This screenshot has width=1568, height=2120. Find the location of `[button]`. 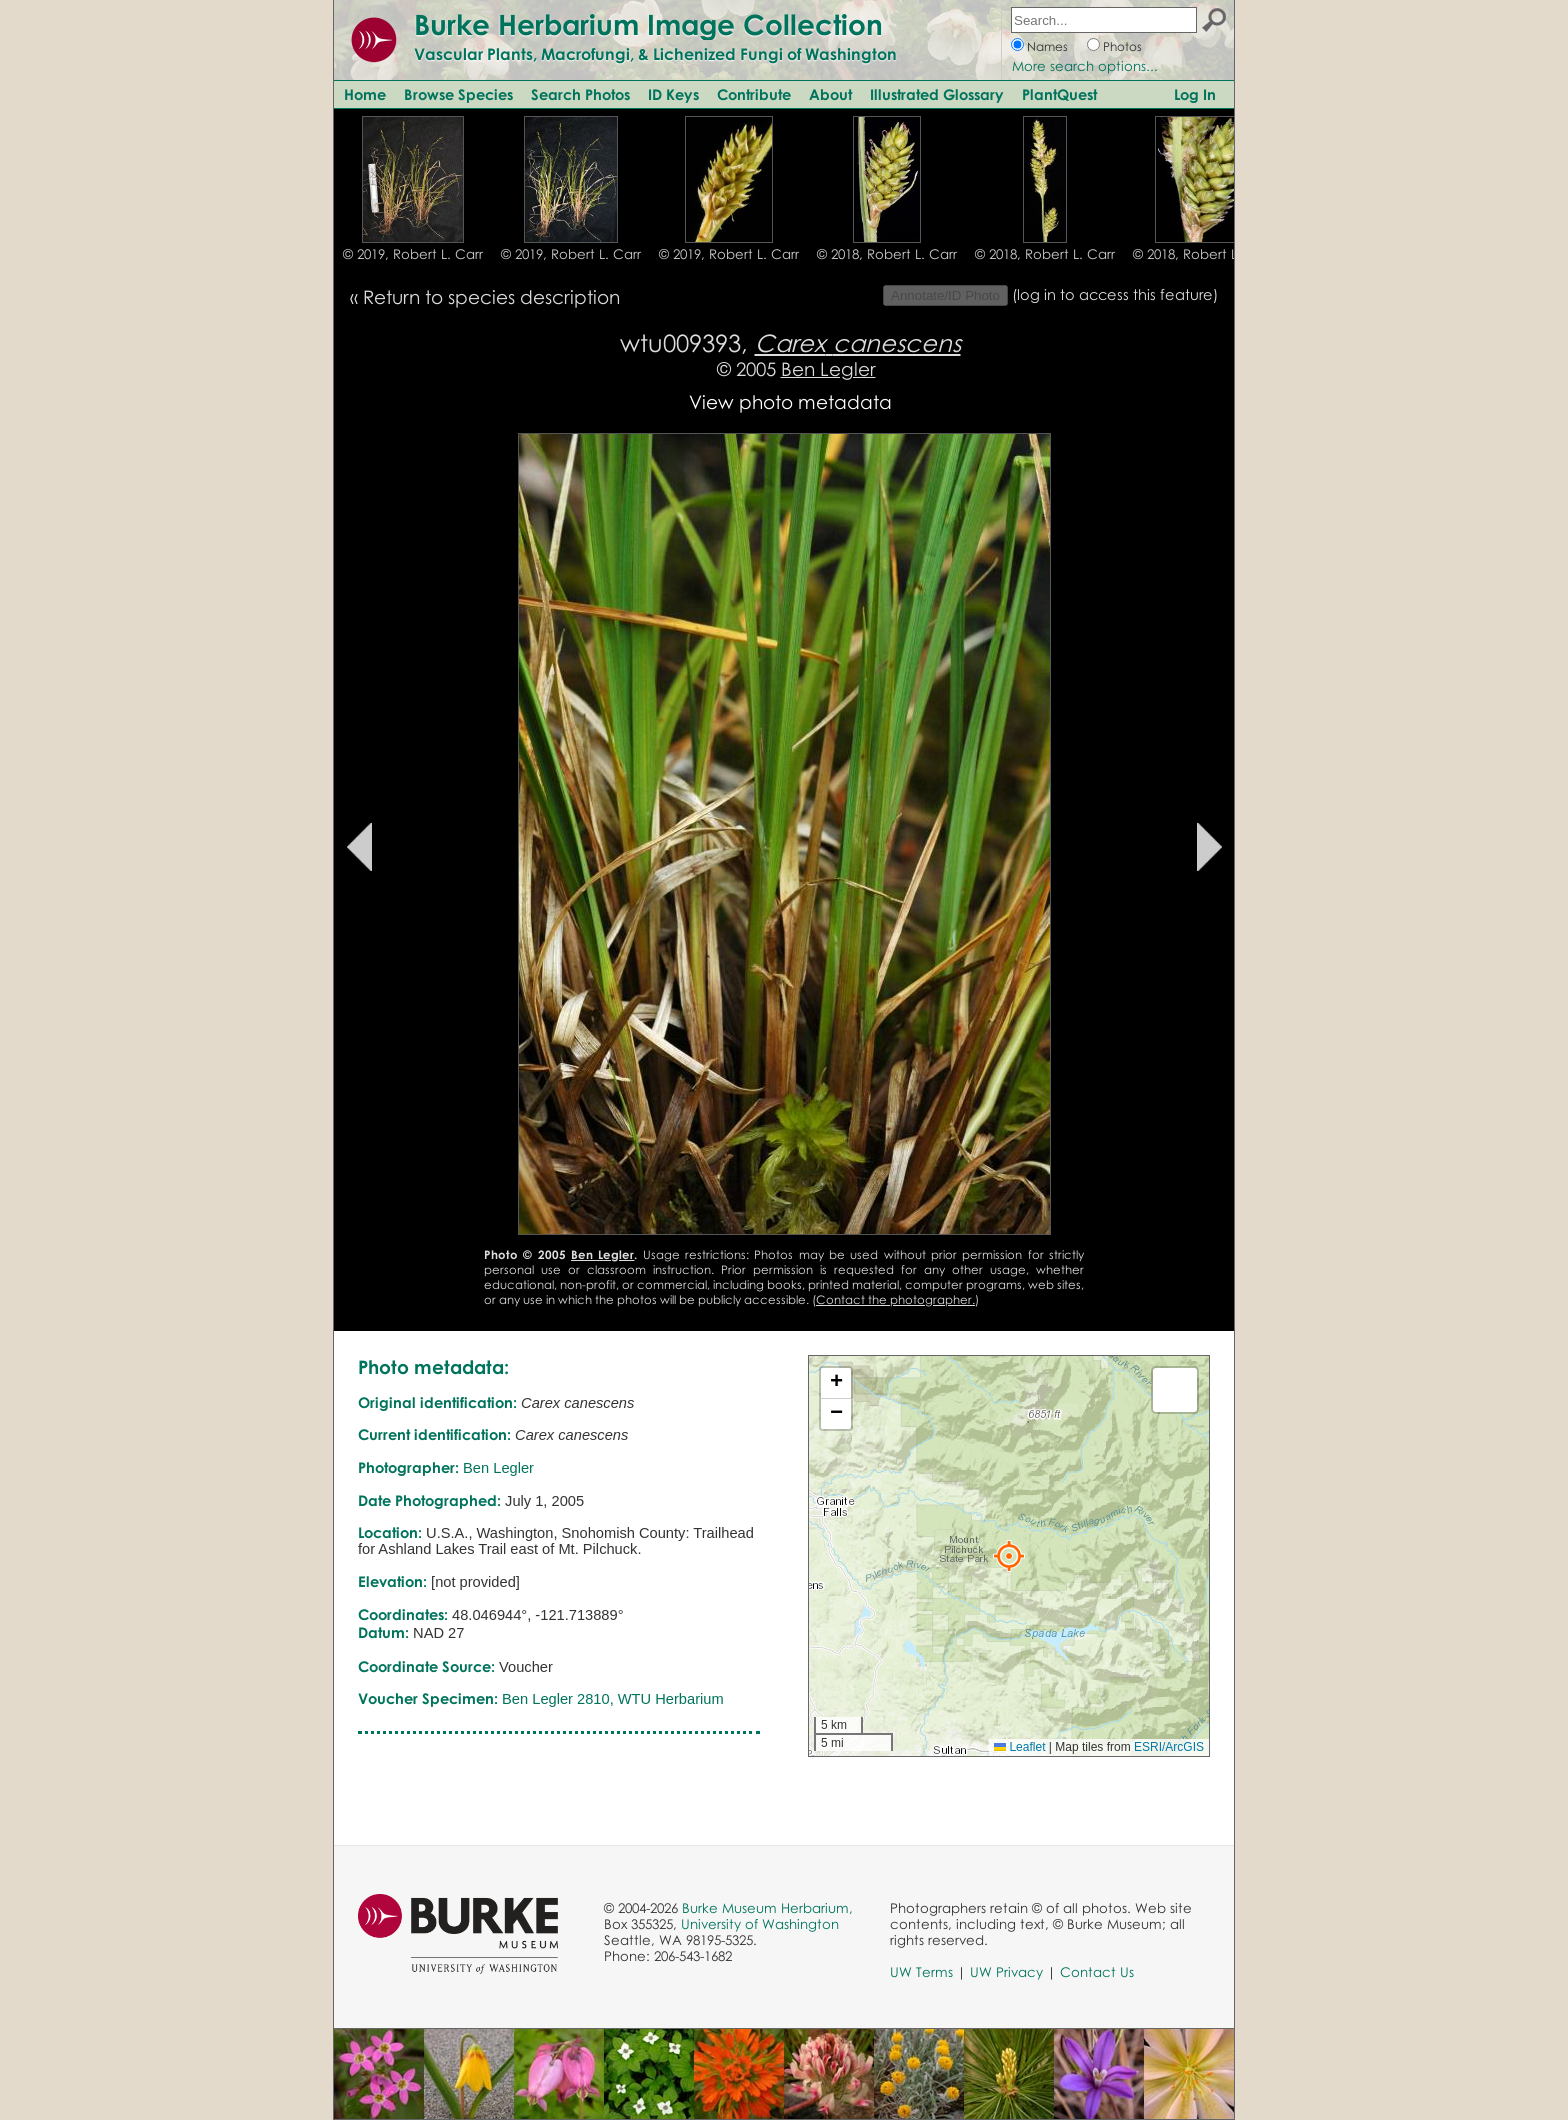

[button] is located at coordinates (1009, 1556).